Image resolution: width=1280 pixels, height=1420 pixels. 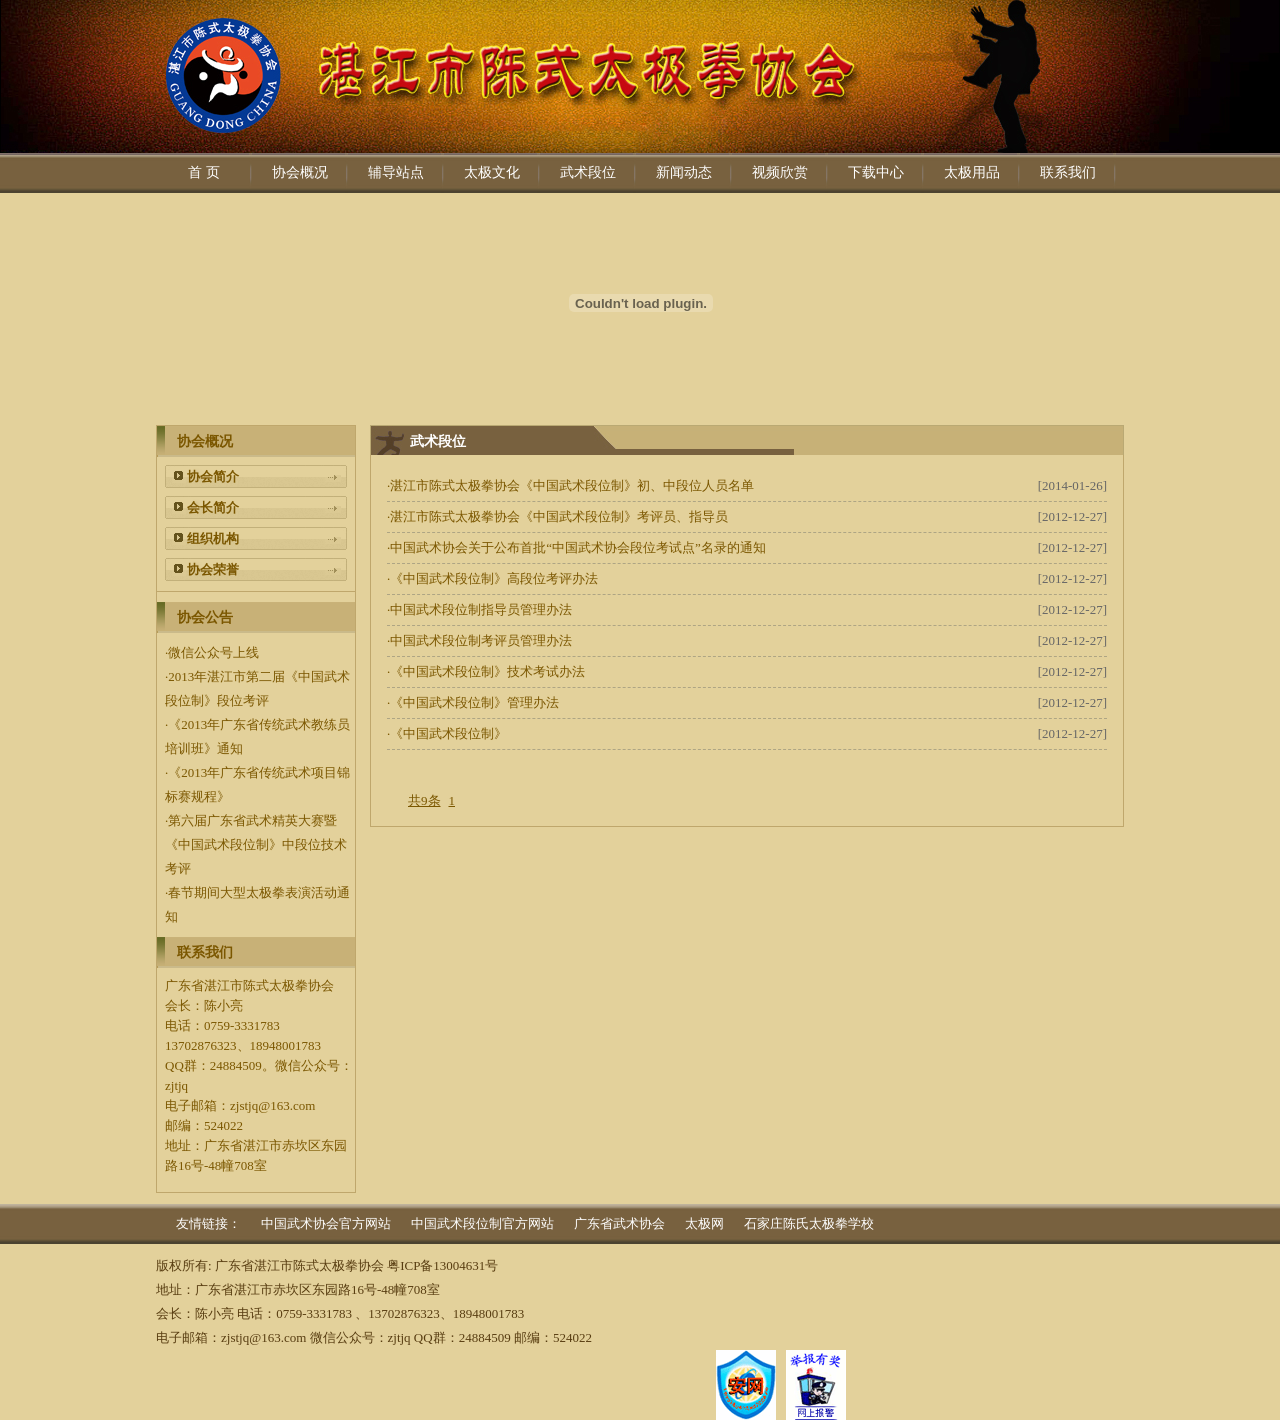 I want to click on 微信公众号上线, so click(x=213, y=652).